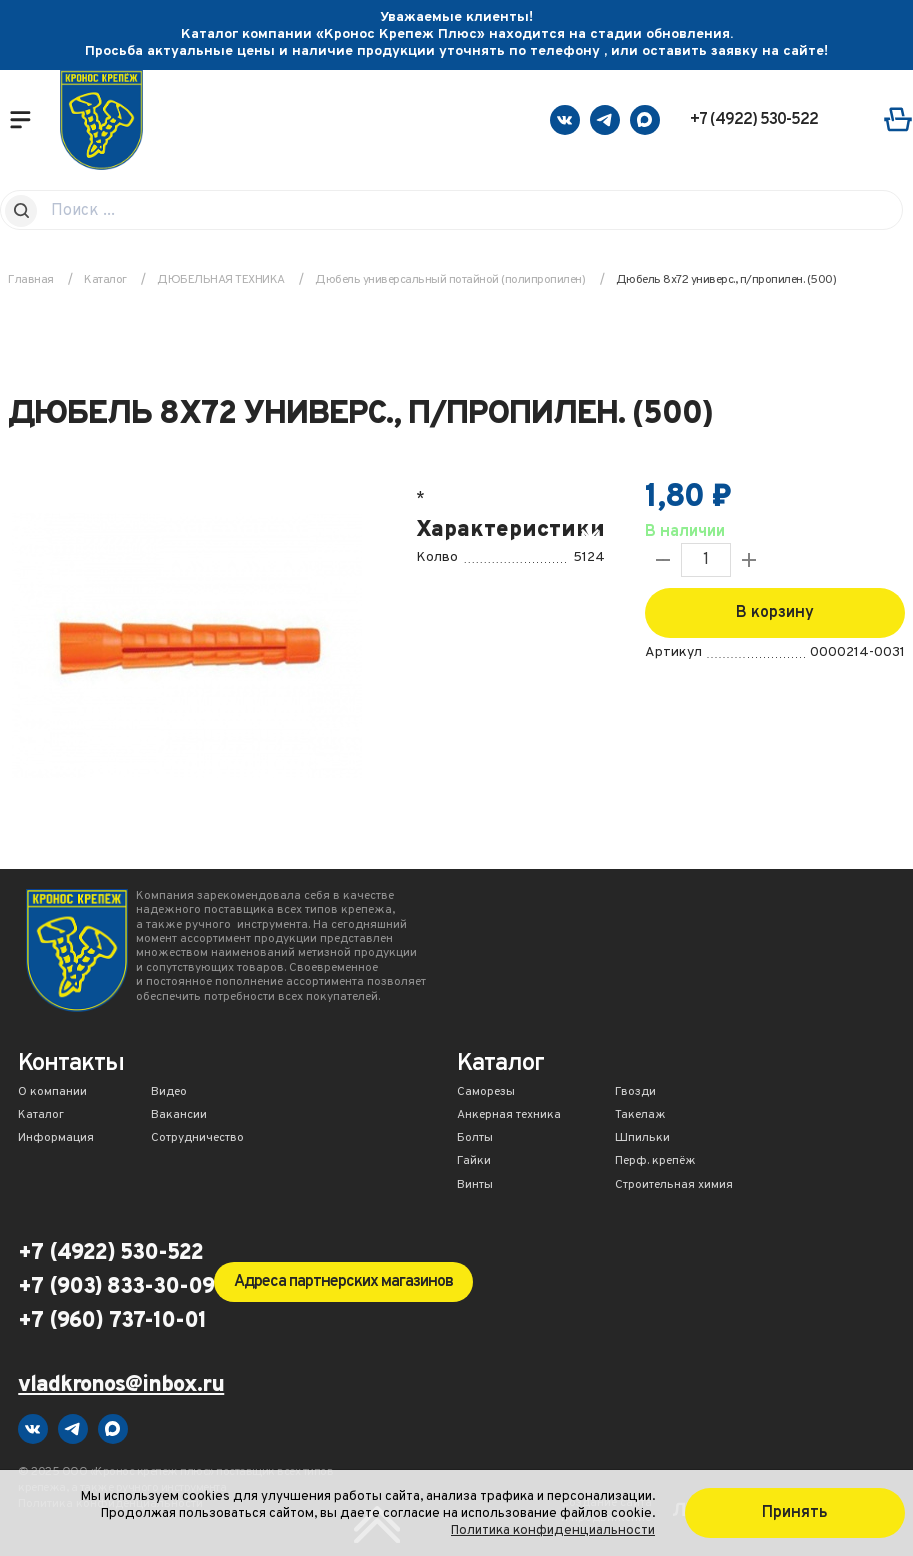 Image resolution: width=913 pixels, height=1556 pixels. Describe the element at coordinates (655, 1162) in the screenshot. I see `Перф. крепёж` at that location.